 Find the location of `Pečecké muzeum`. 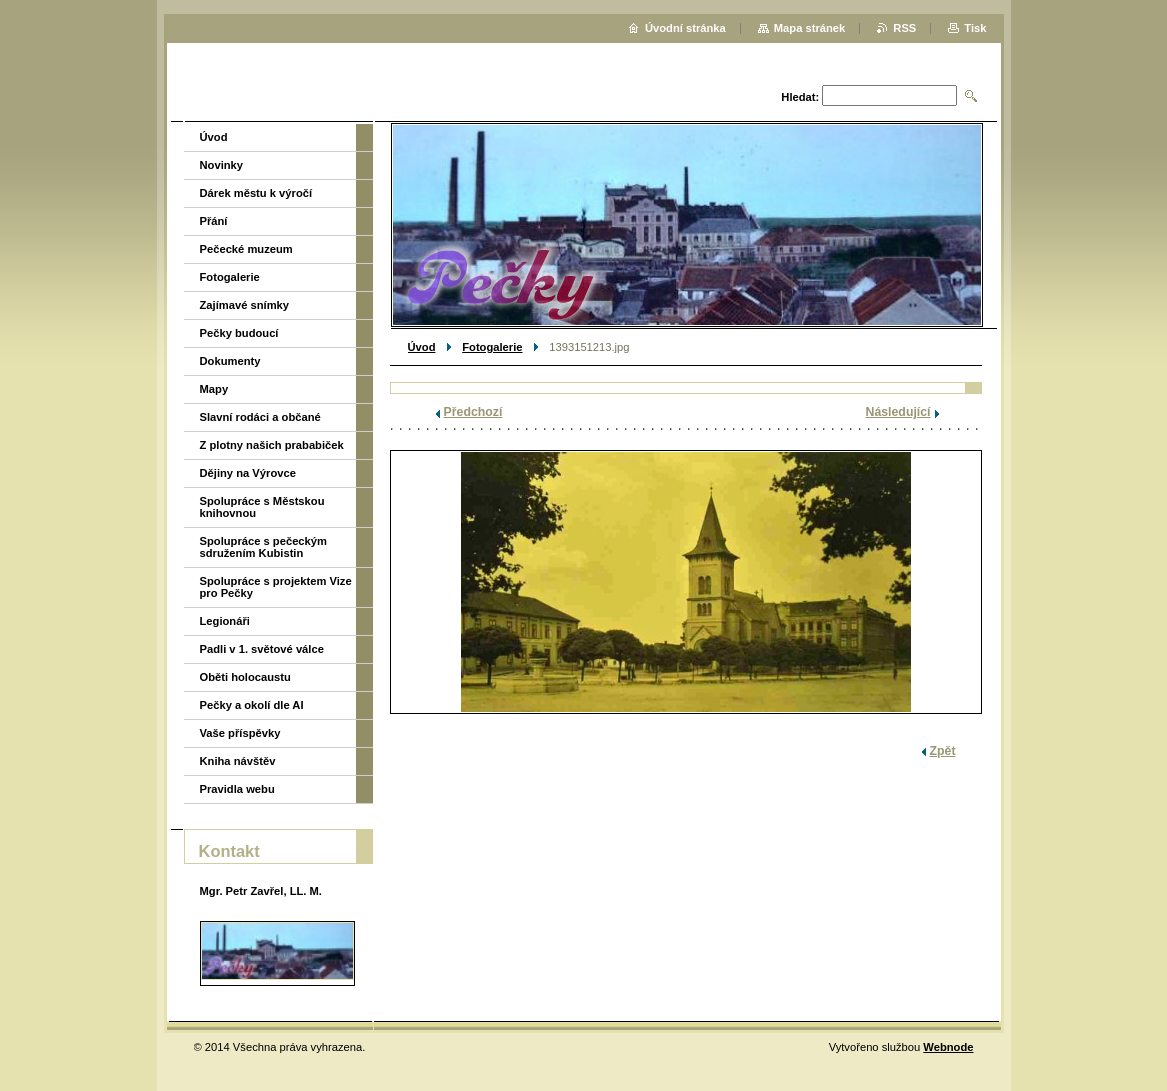

Pečecké muzeum is located at coordinates (246, 249).